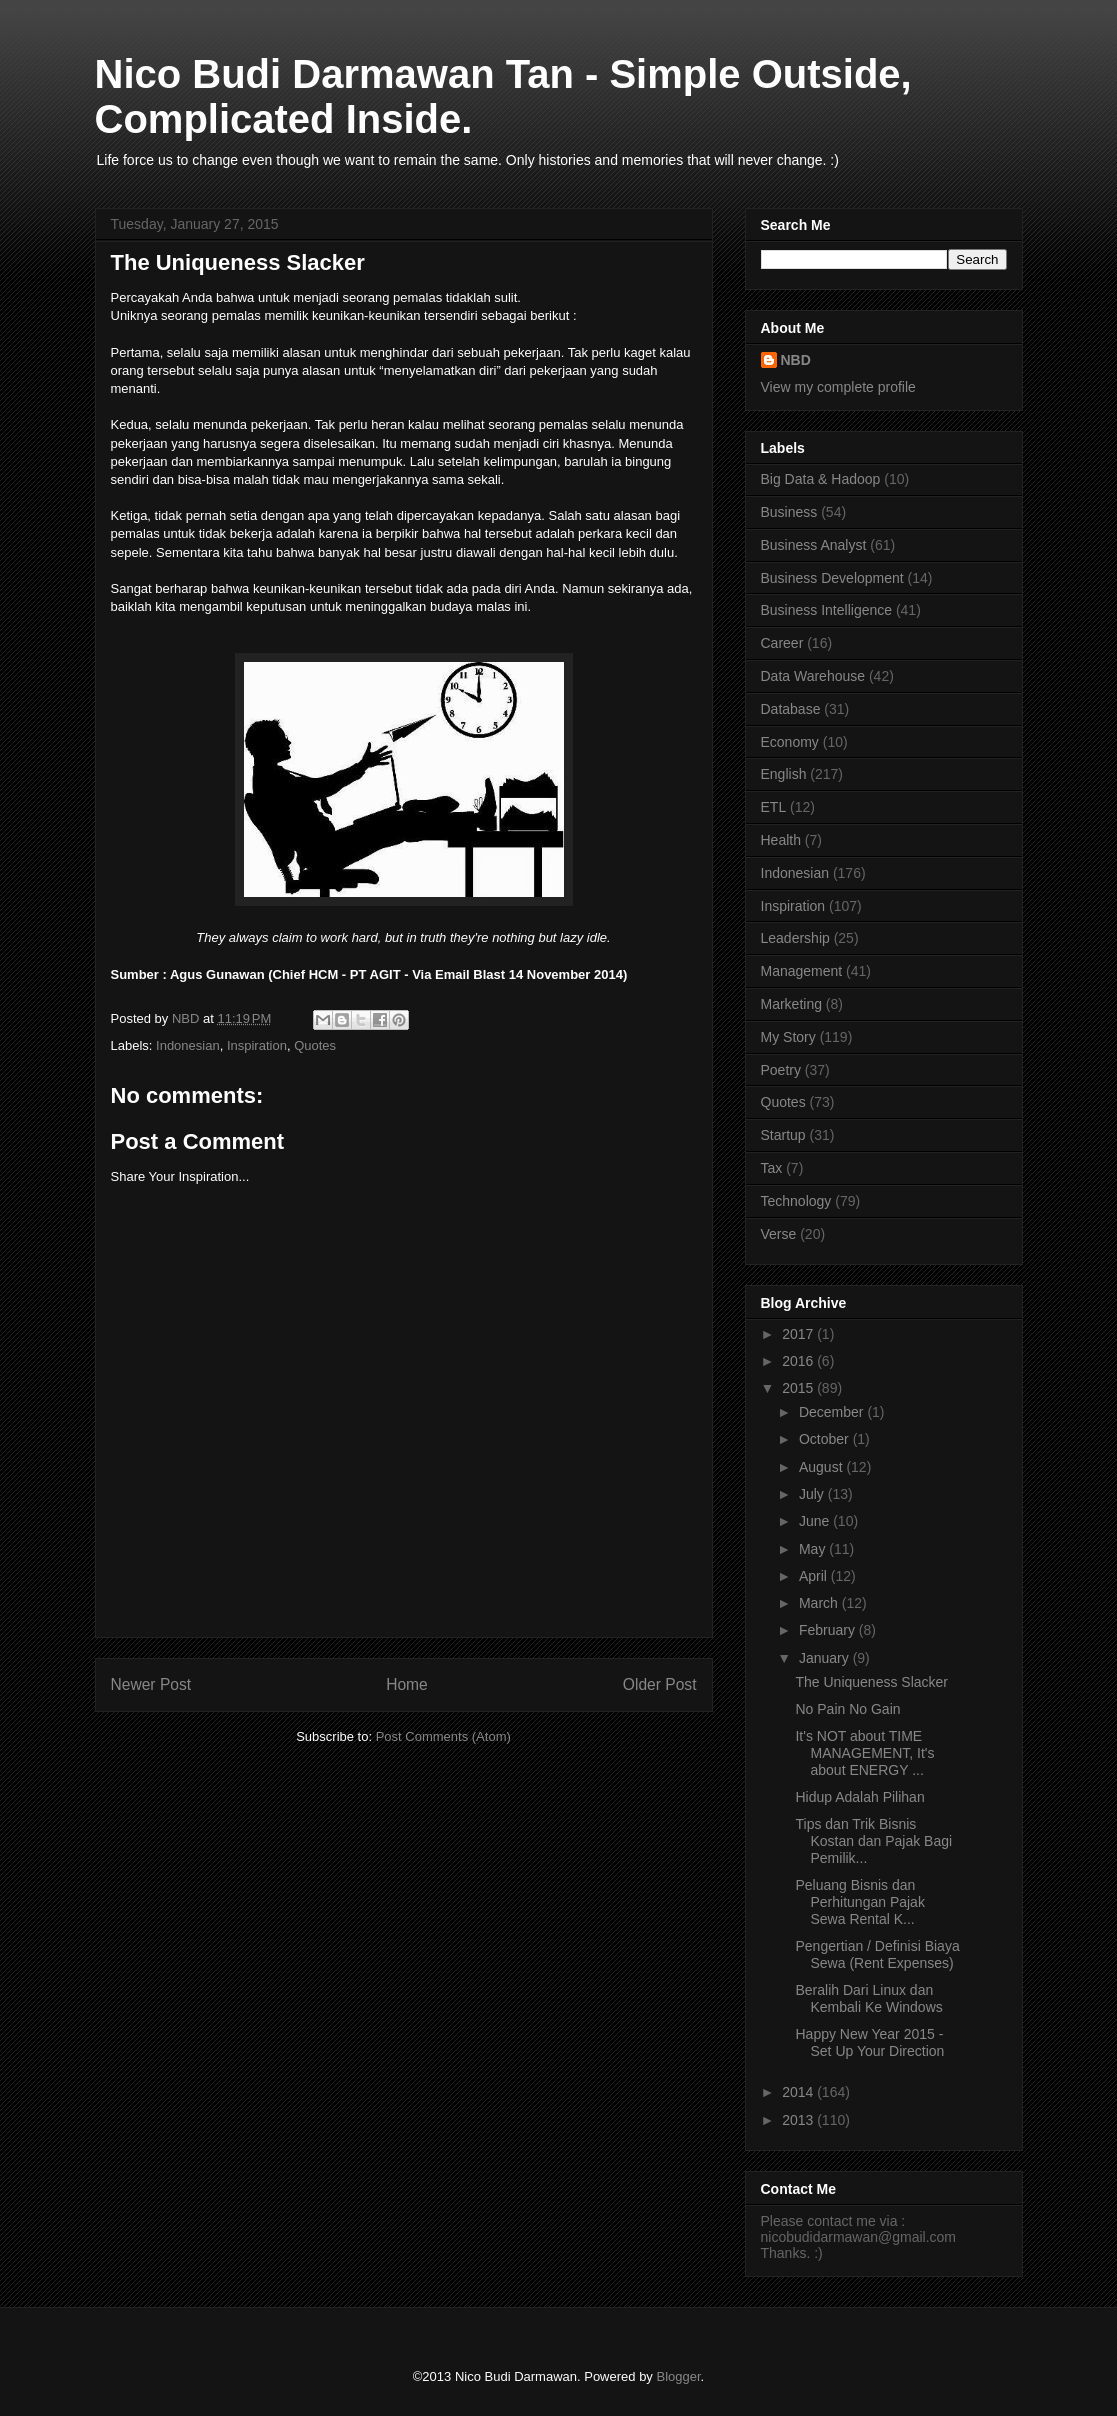  Describe the element at coordinates (833, 1412) in the screenshot. I see `December` at that location.